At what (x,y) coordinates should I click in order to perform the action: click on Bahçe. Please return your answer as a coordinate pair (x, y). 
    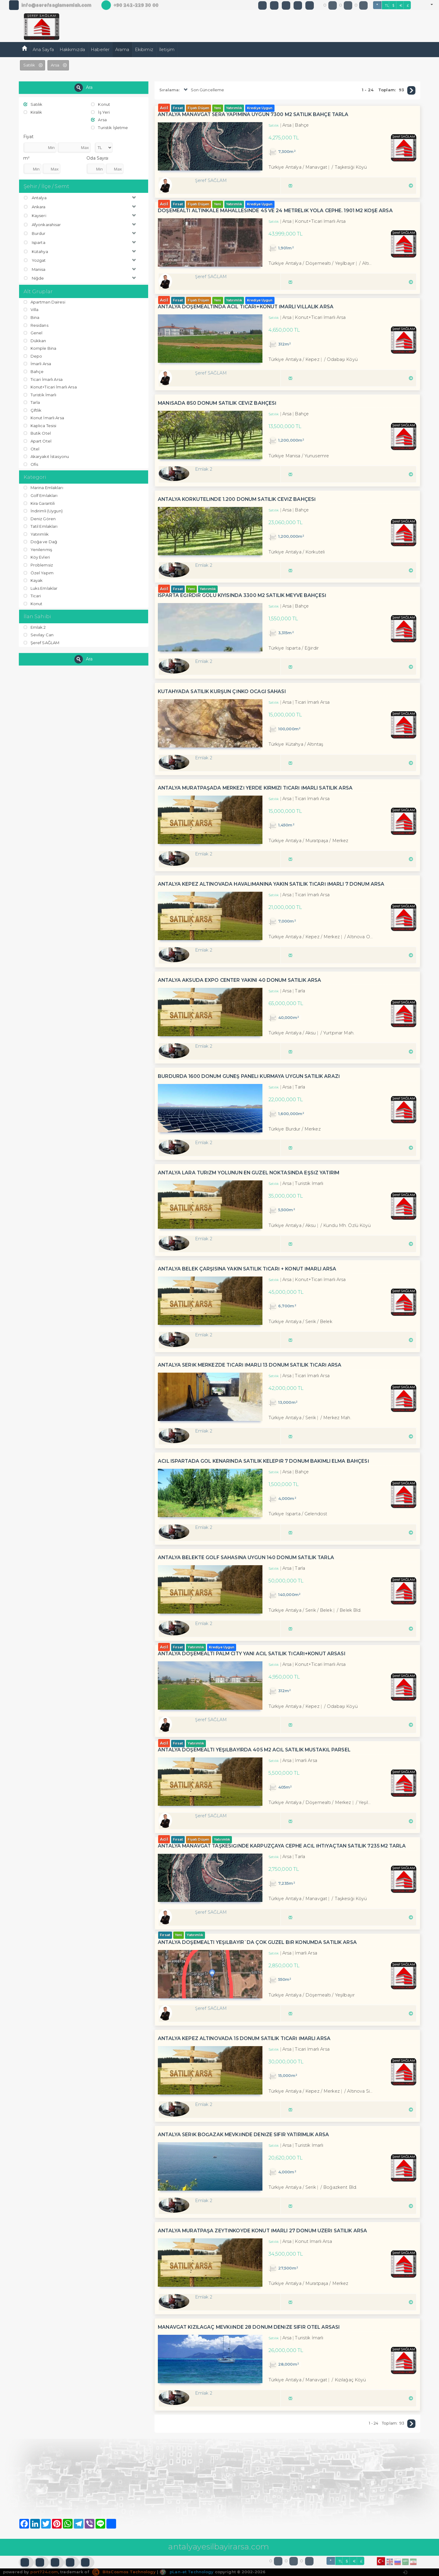
    Looking at the image, I should click on (34, 371).